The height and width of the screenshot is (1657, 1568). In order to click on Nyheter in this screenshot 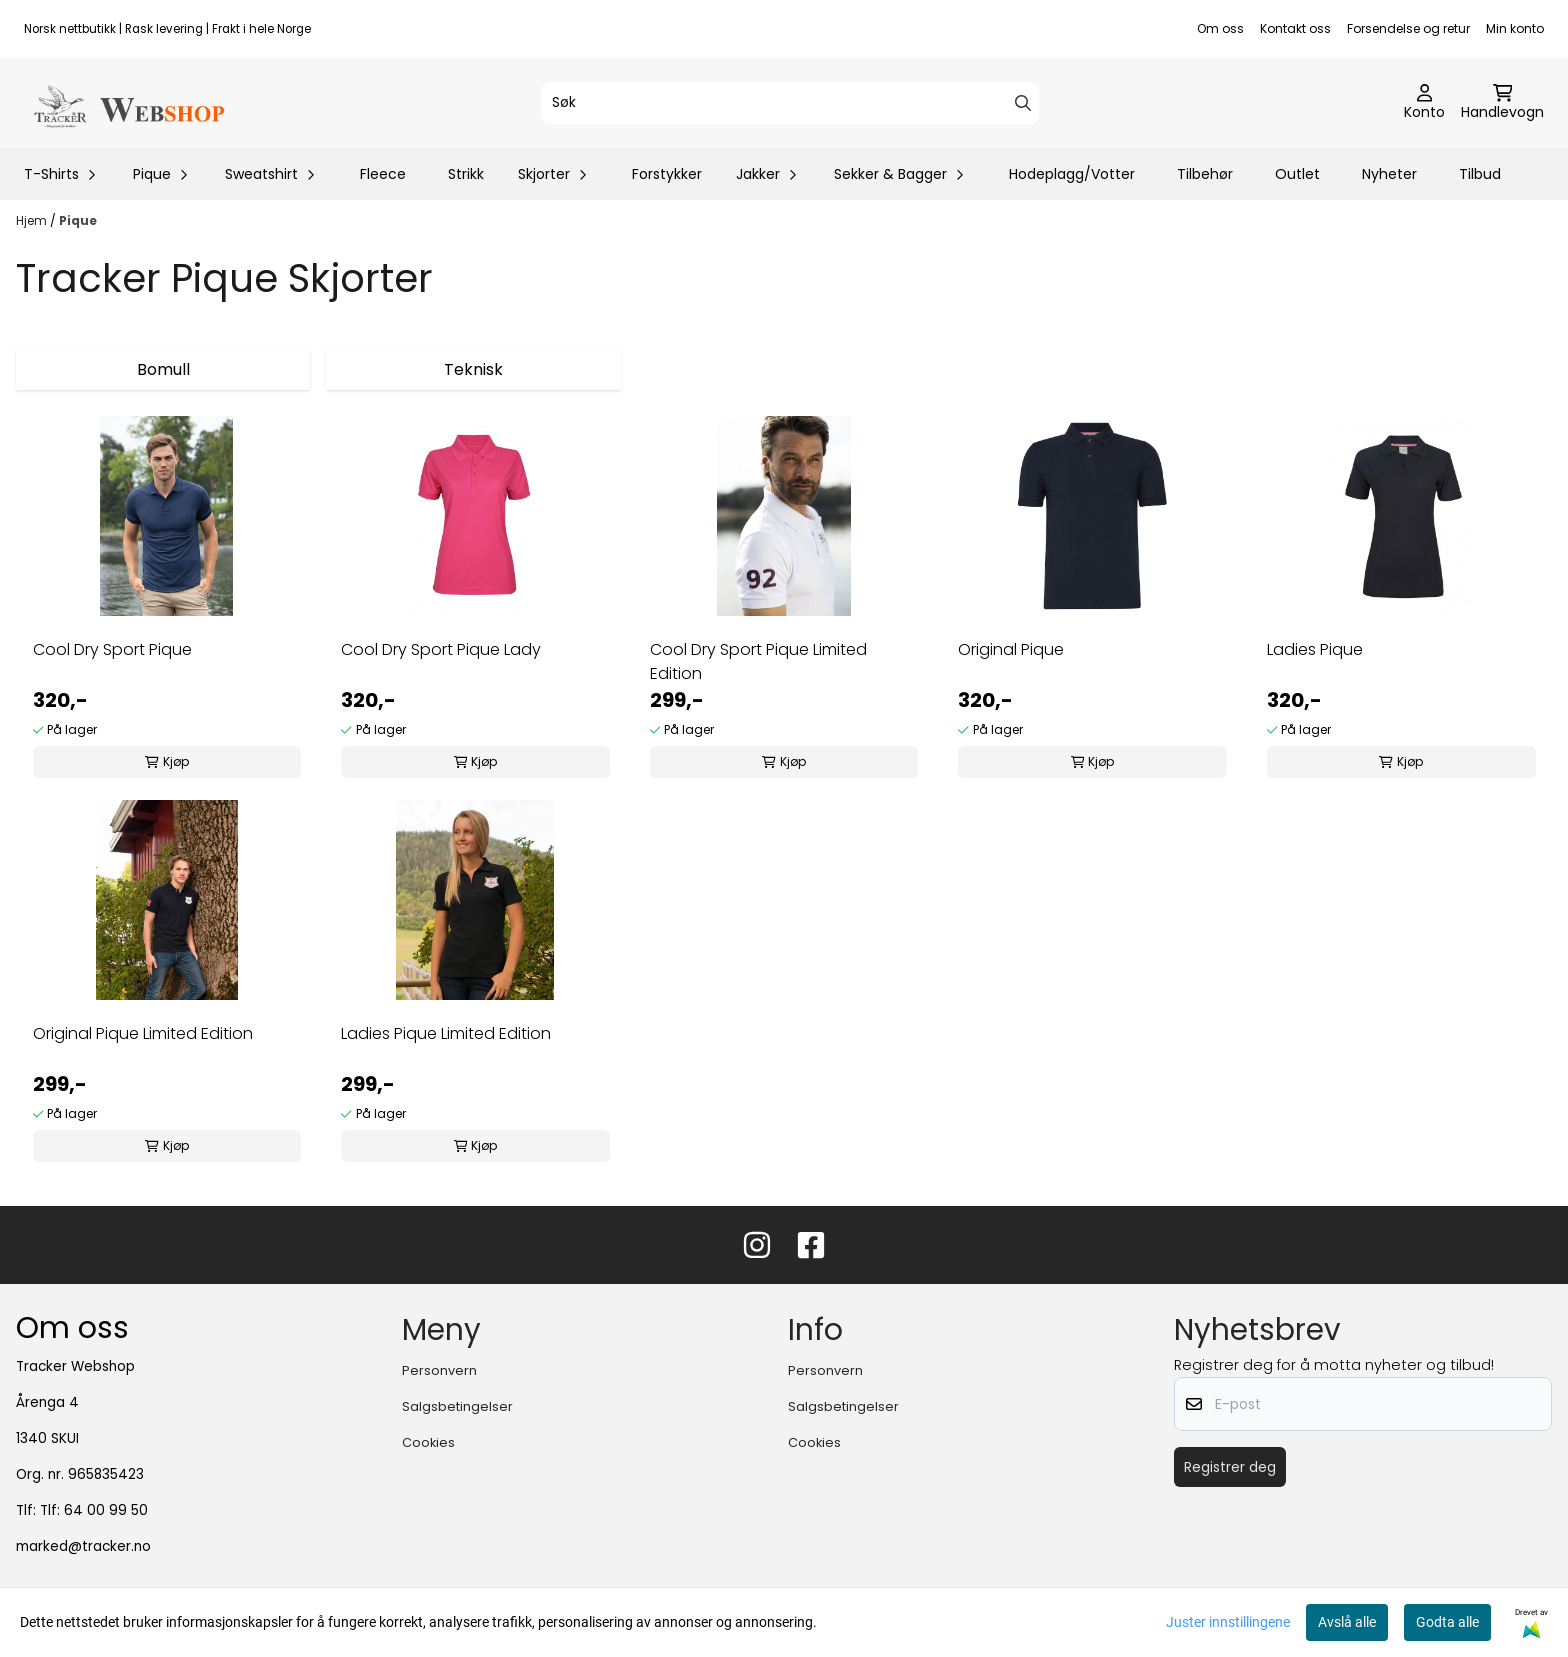, I will do `click(1389, 174)`.